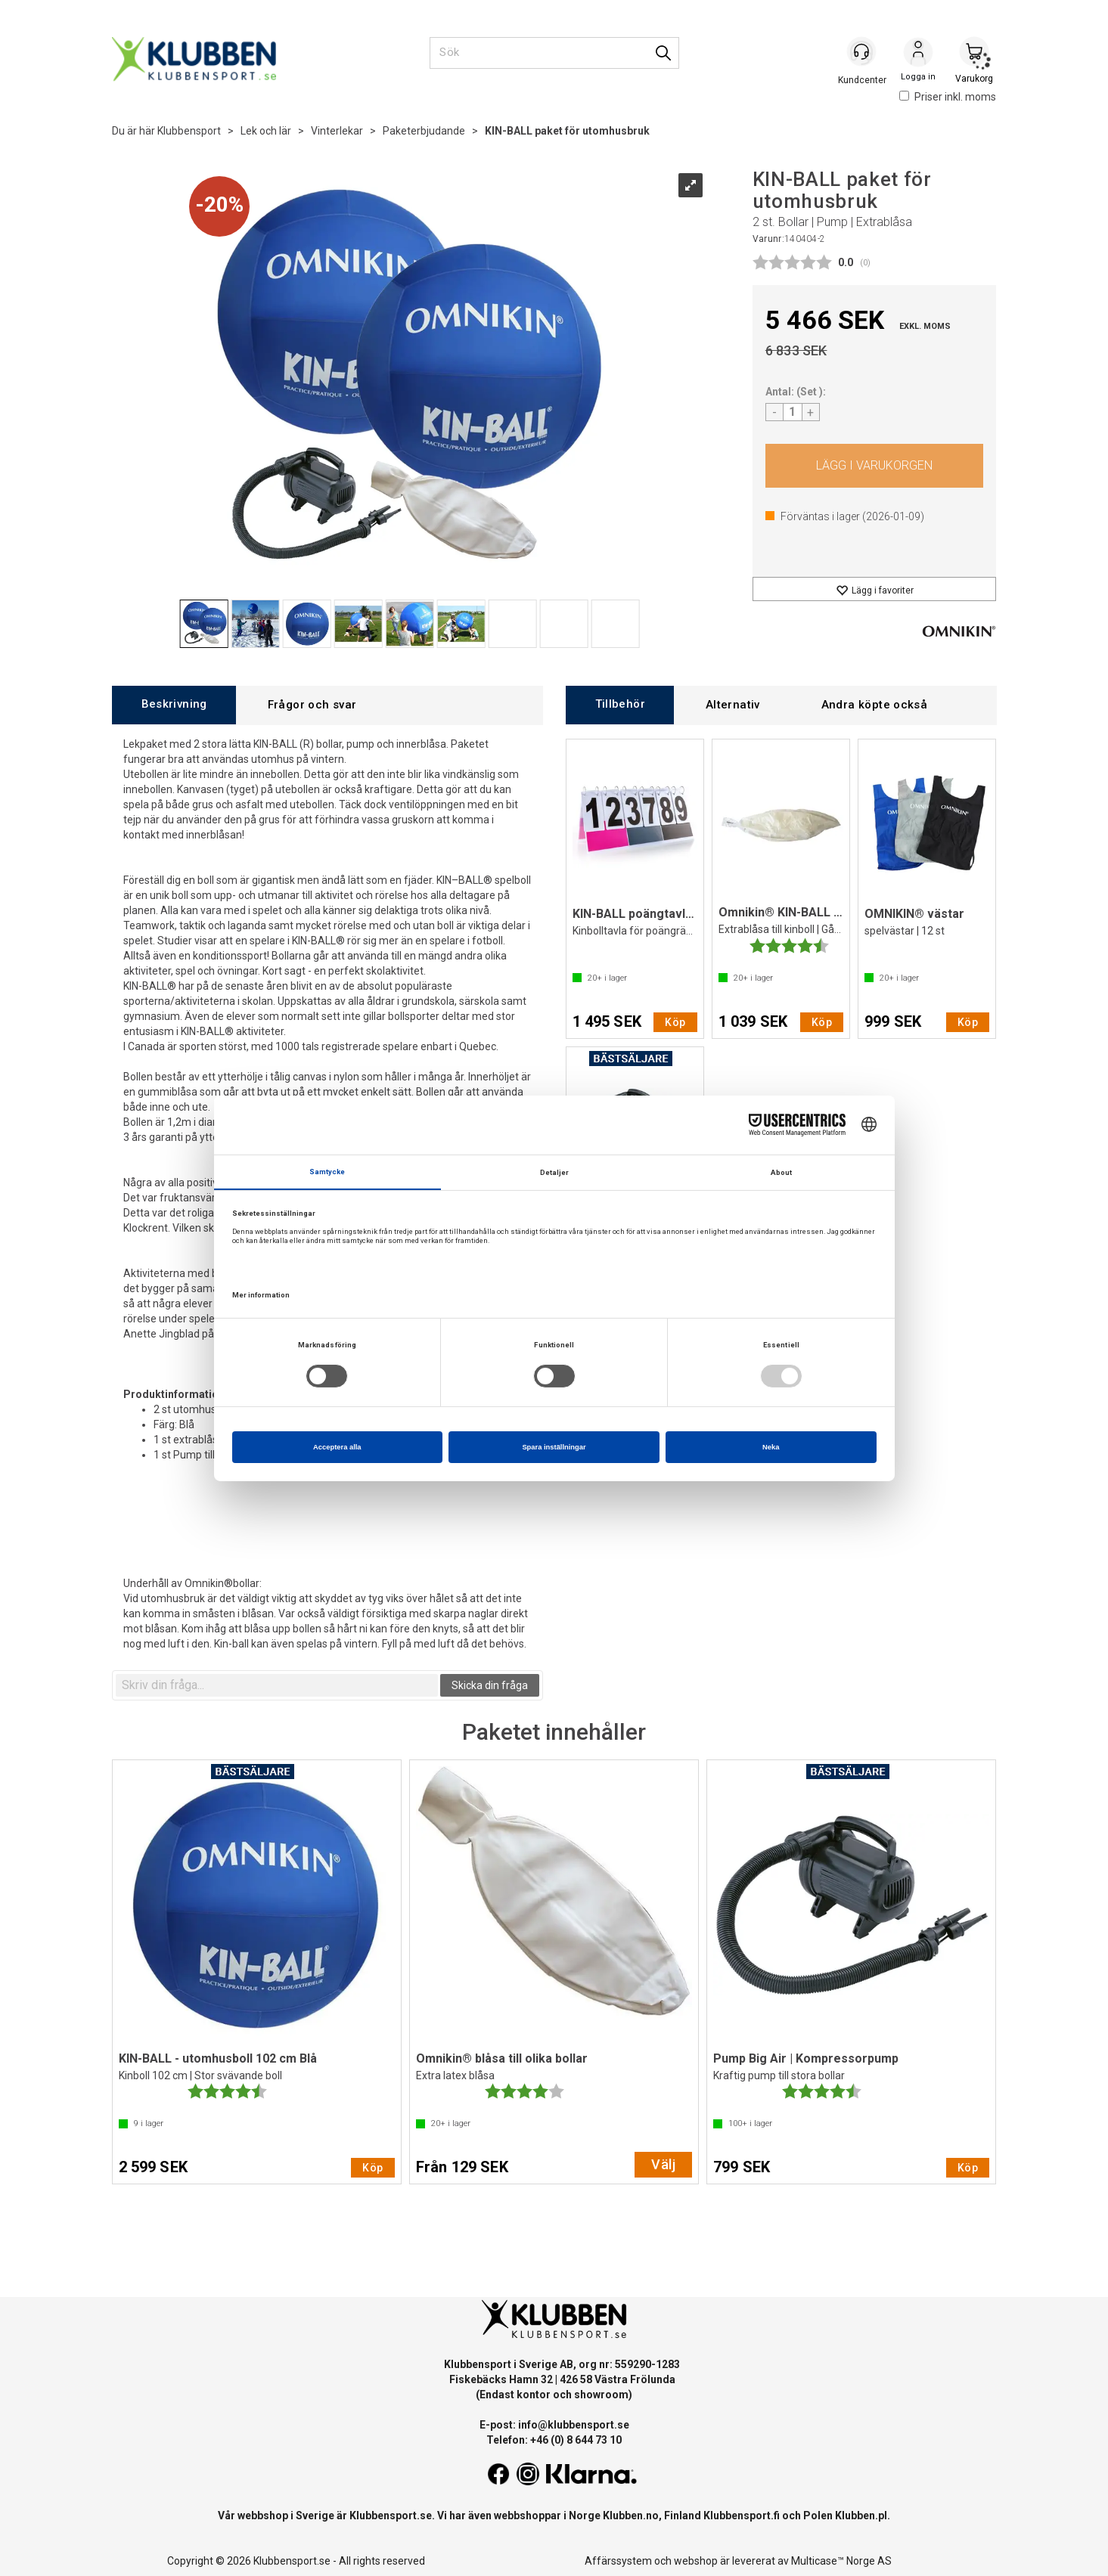  I want to click on Vinterlekar, so click(337, 131).